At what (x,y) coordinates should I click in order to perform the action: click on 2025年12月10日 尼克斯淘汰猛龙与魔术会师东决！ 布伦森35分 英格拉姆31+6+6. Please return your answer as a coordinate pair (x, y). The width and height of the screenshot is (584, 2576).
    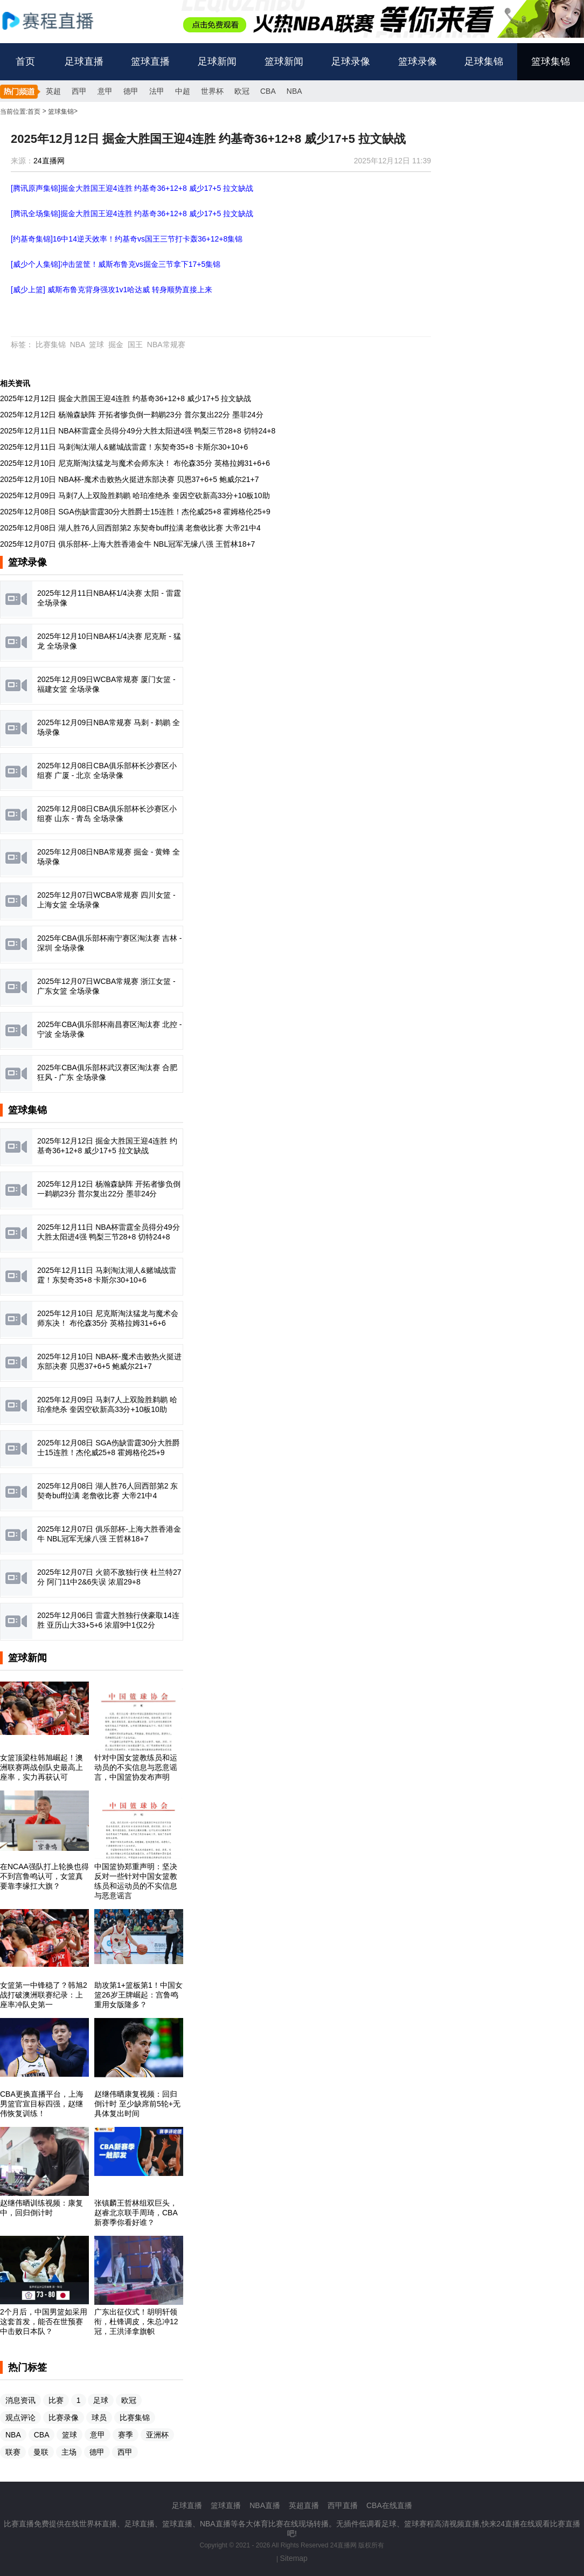
    Looking at the image, I should click on (135, 463).